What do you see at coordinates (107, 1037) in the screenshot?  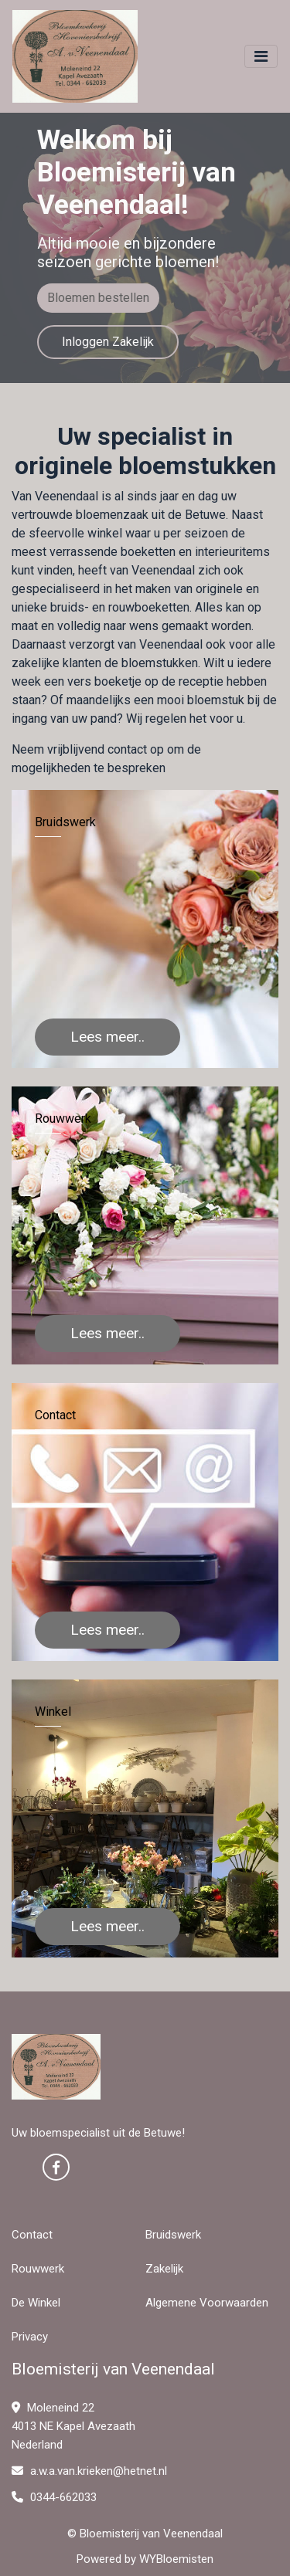 I see `Lees meer..` at bounding box center [107, 1037].